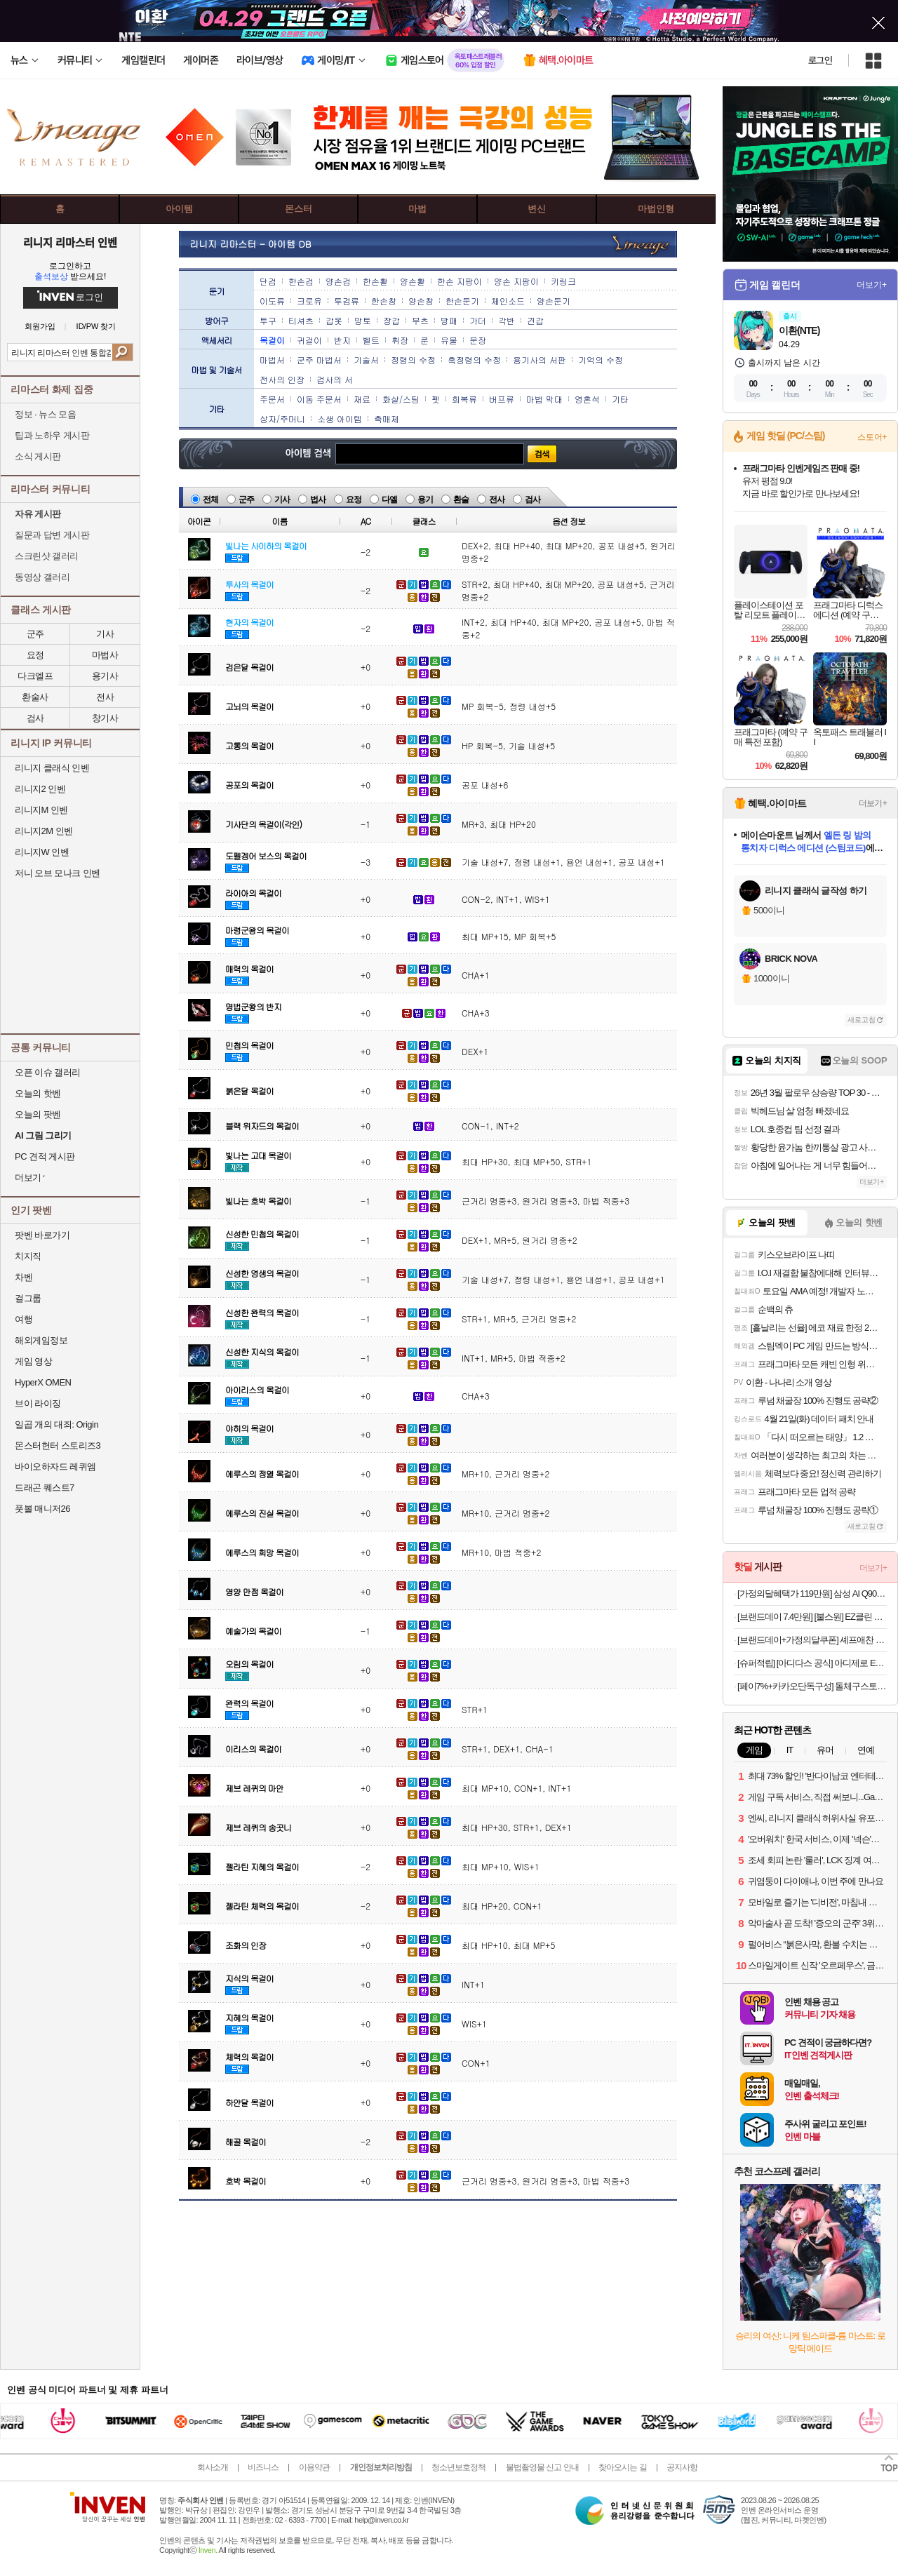 This screenshot has width=898, height=2576. Describe the element at coordinates (812, 1593) in the screenshot. I see `[가정의달혜택가 119만원] 삼성 AI Q9000 인버터 스탠드 에어컨 AF60F17D11GS 전국기본설치포함 일반배관` at that location.